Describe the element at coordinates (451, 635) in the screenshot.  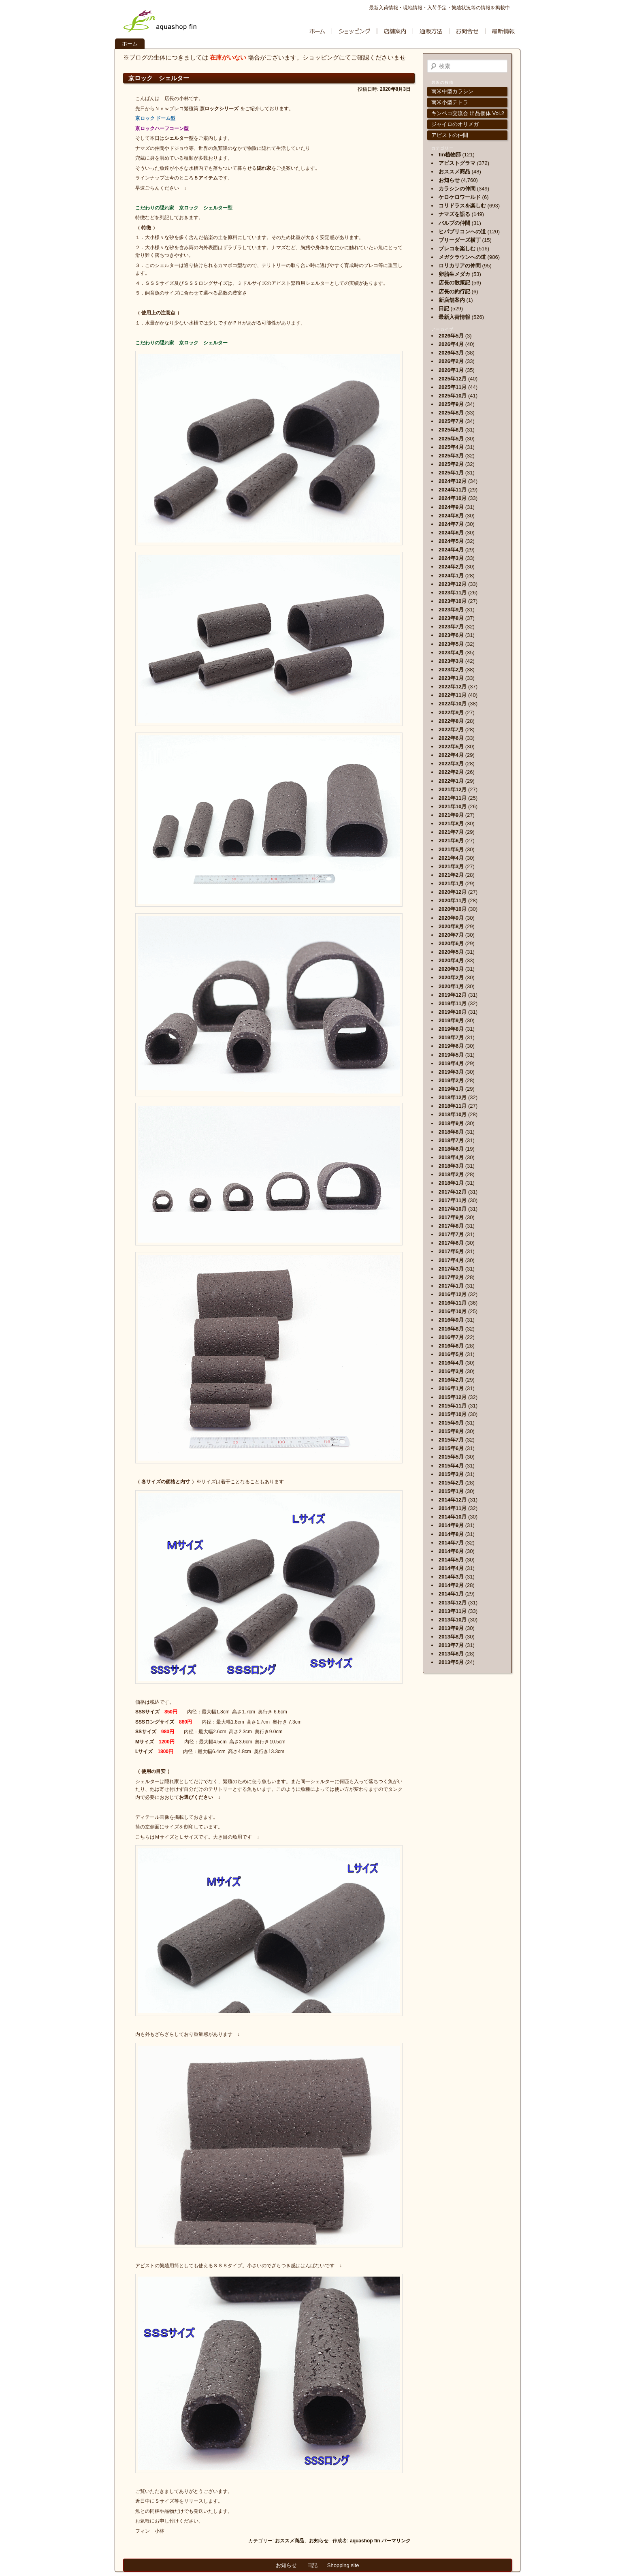
I see `2023年6月` at that location.